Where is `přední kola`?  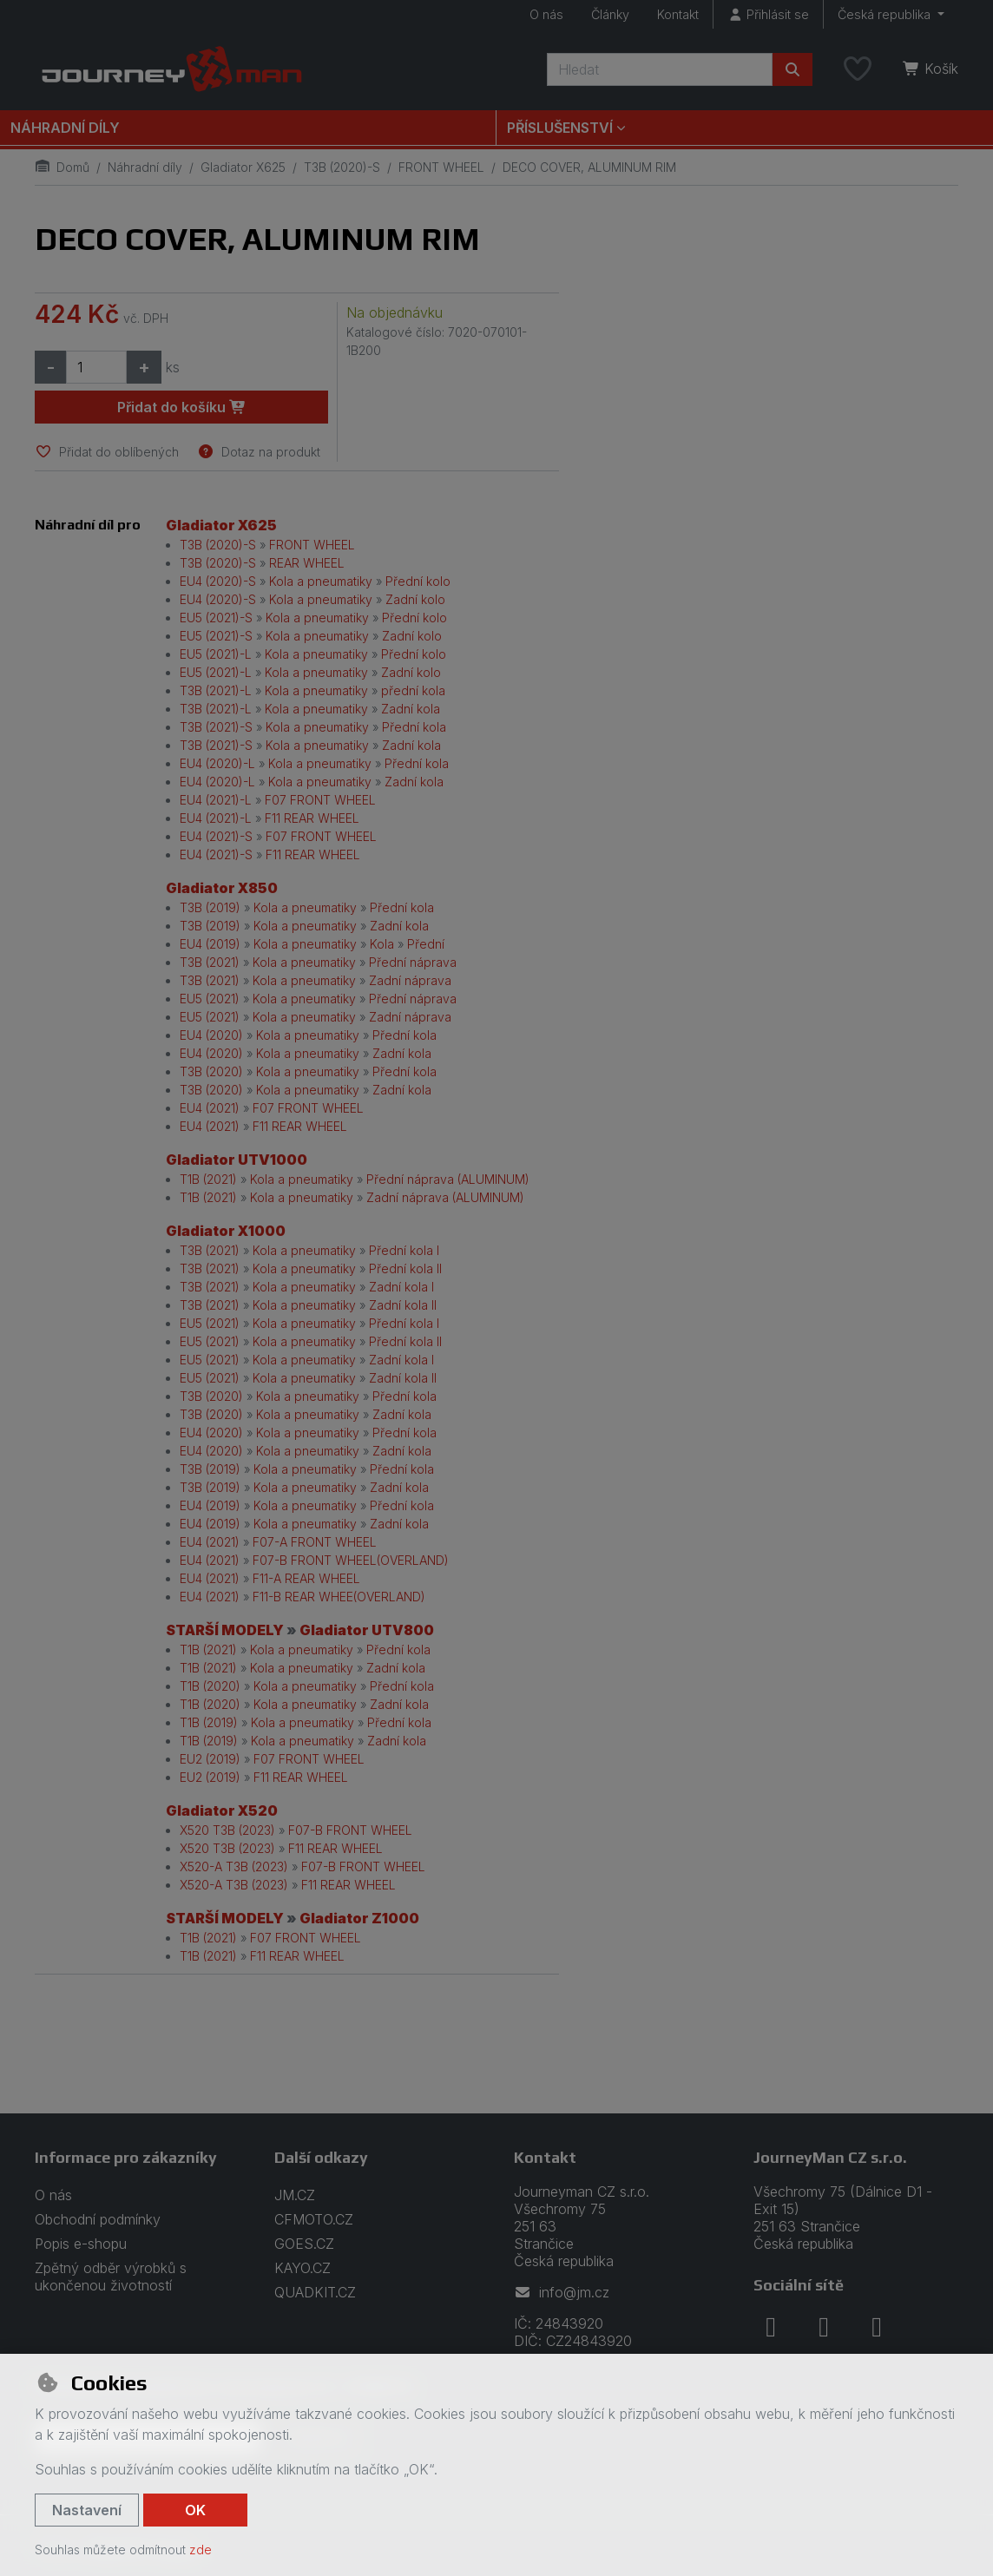 přední kola is located at coordinates (413, 690).